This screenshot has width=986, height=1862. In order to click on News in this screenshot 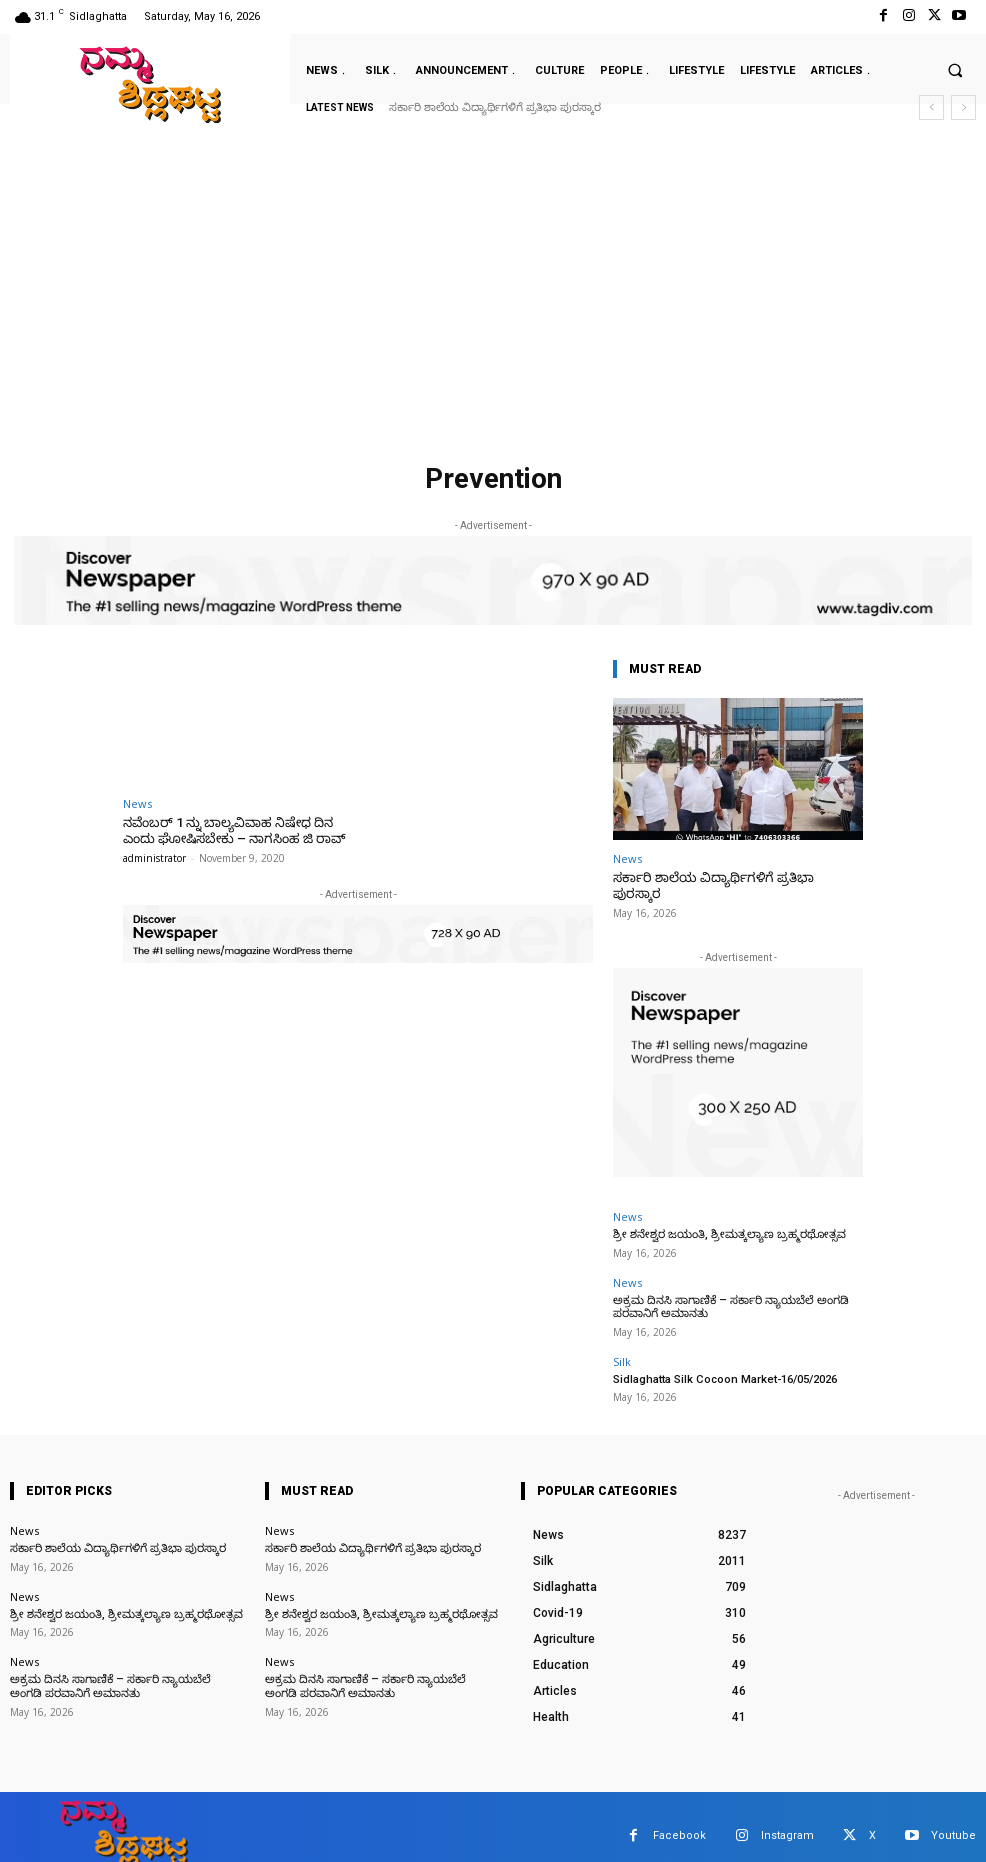, I will do `click(137, 803)`.